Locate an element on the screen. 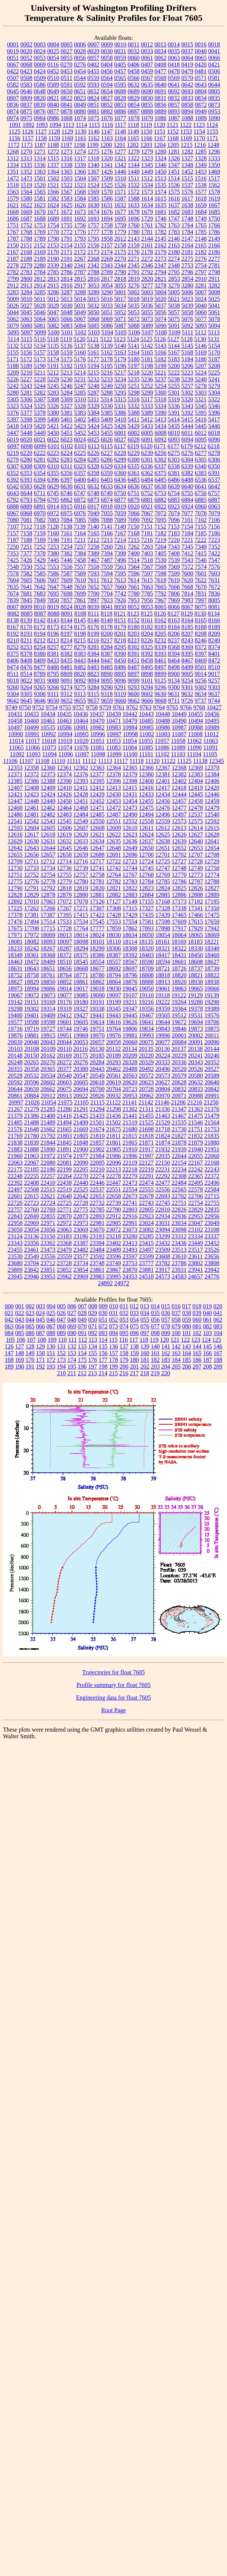  5221 is located at coordinates (160, 372).